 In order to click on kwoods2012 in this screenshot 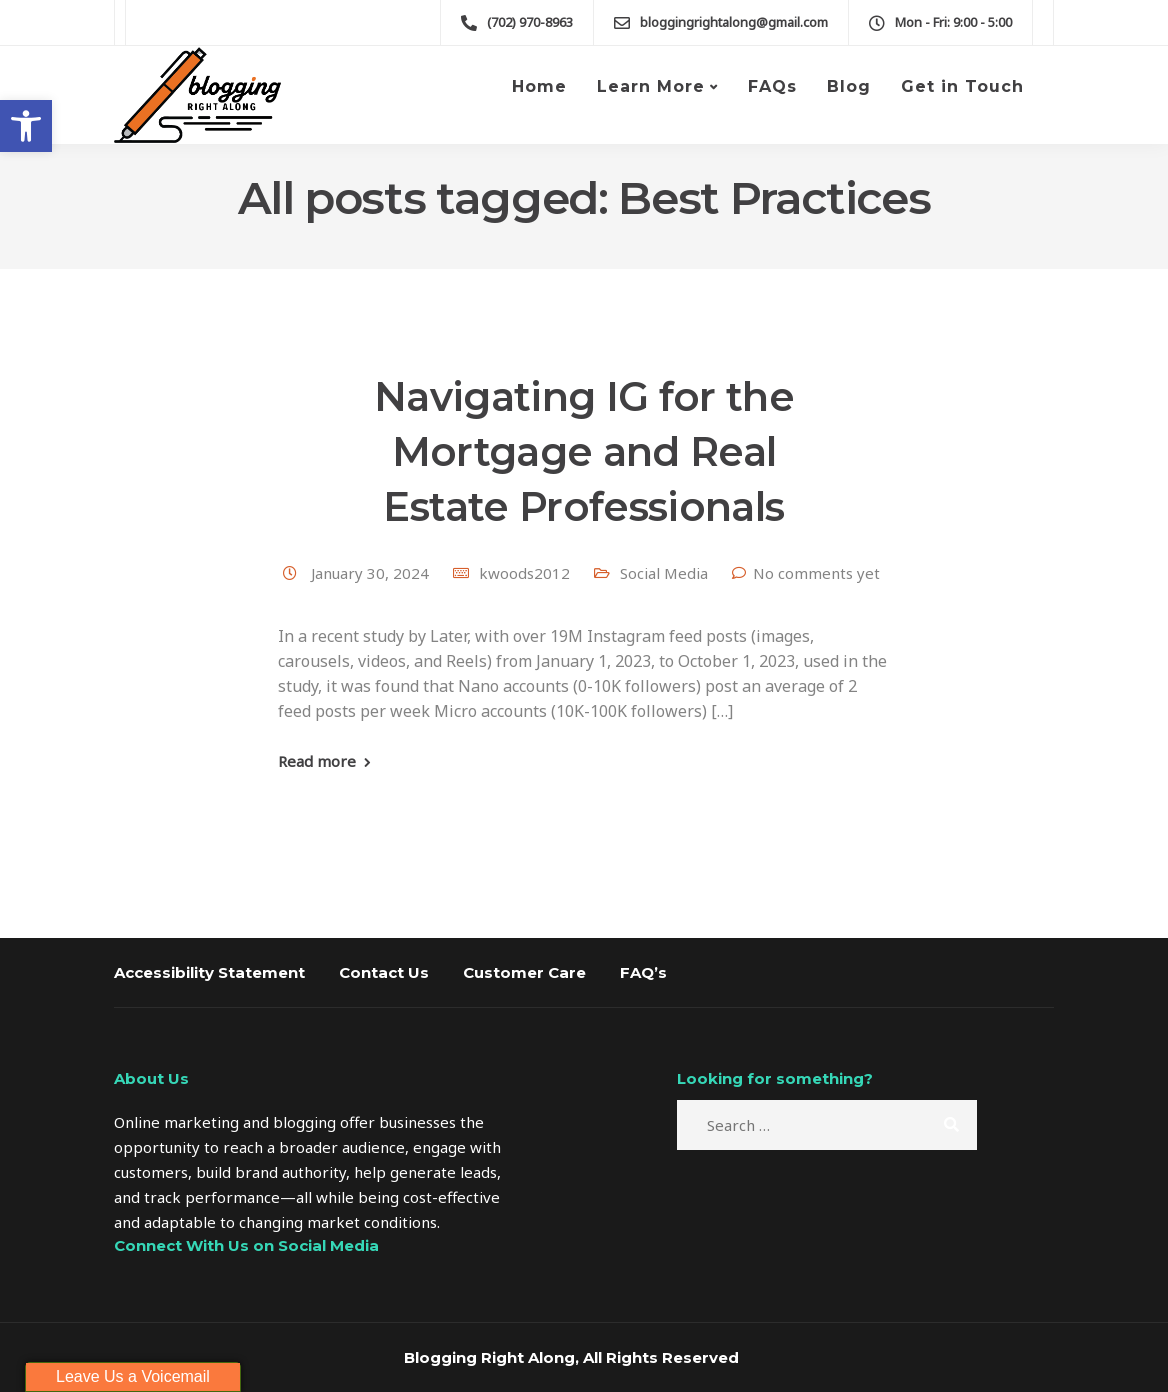, I will do `click(524, 573)`.